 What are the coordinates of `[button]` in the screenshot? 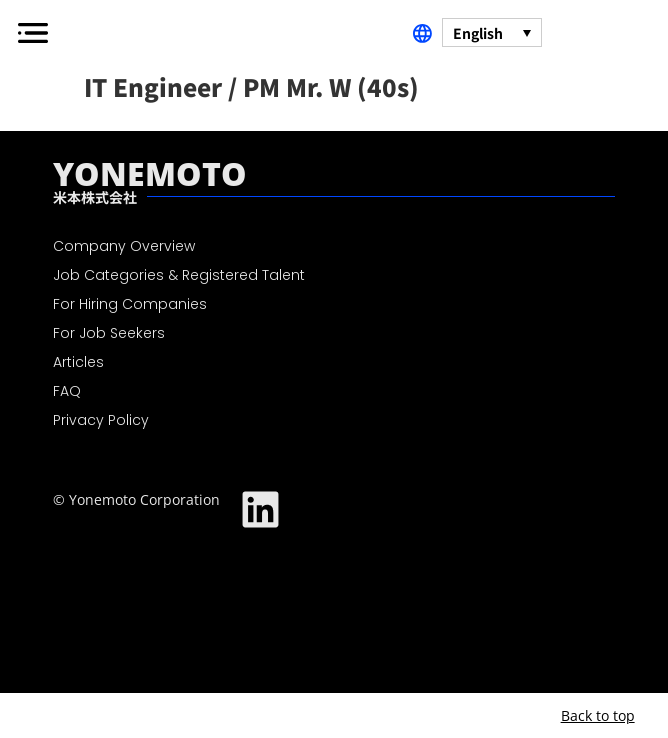 It's located at (32, 32).